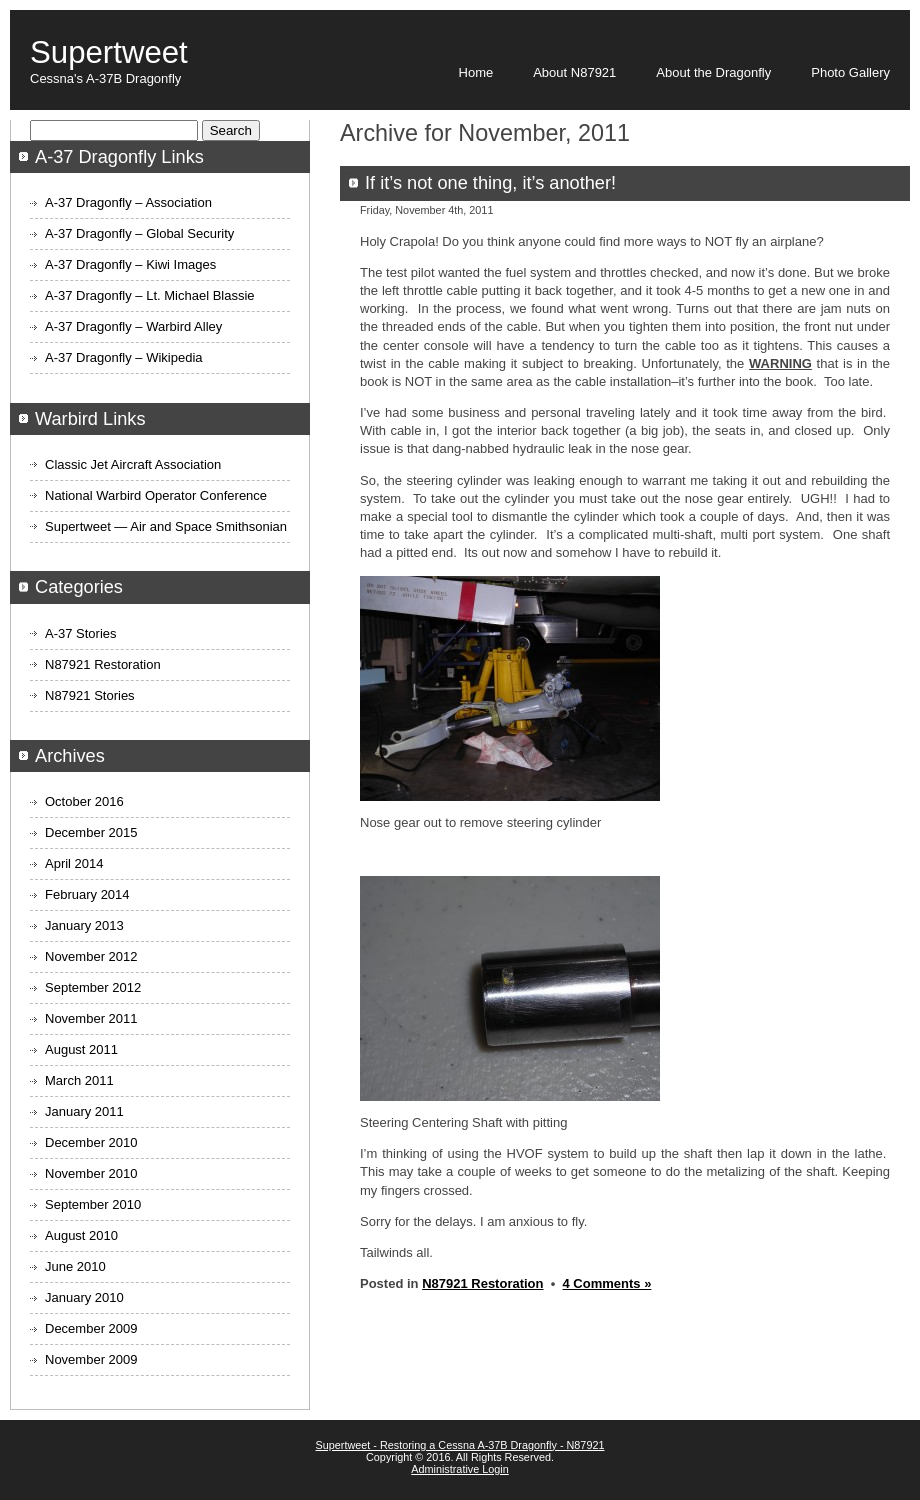 The width and height of the screenshot is (920, 1500). Describe the element at coordinates (156, 495) in the screenshot. I see `National Warbird Operator Conference` at that location.